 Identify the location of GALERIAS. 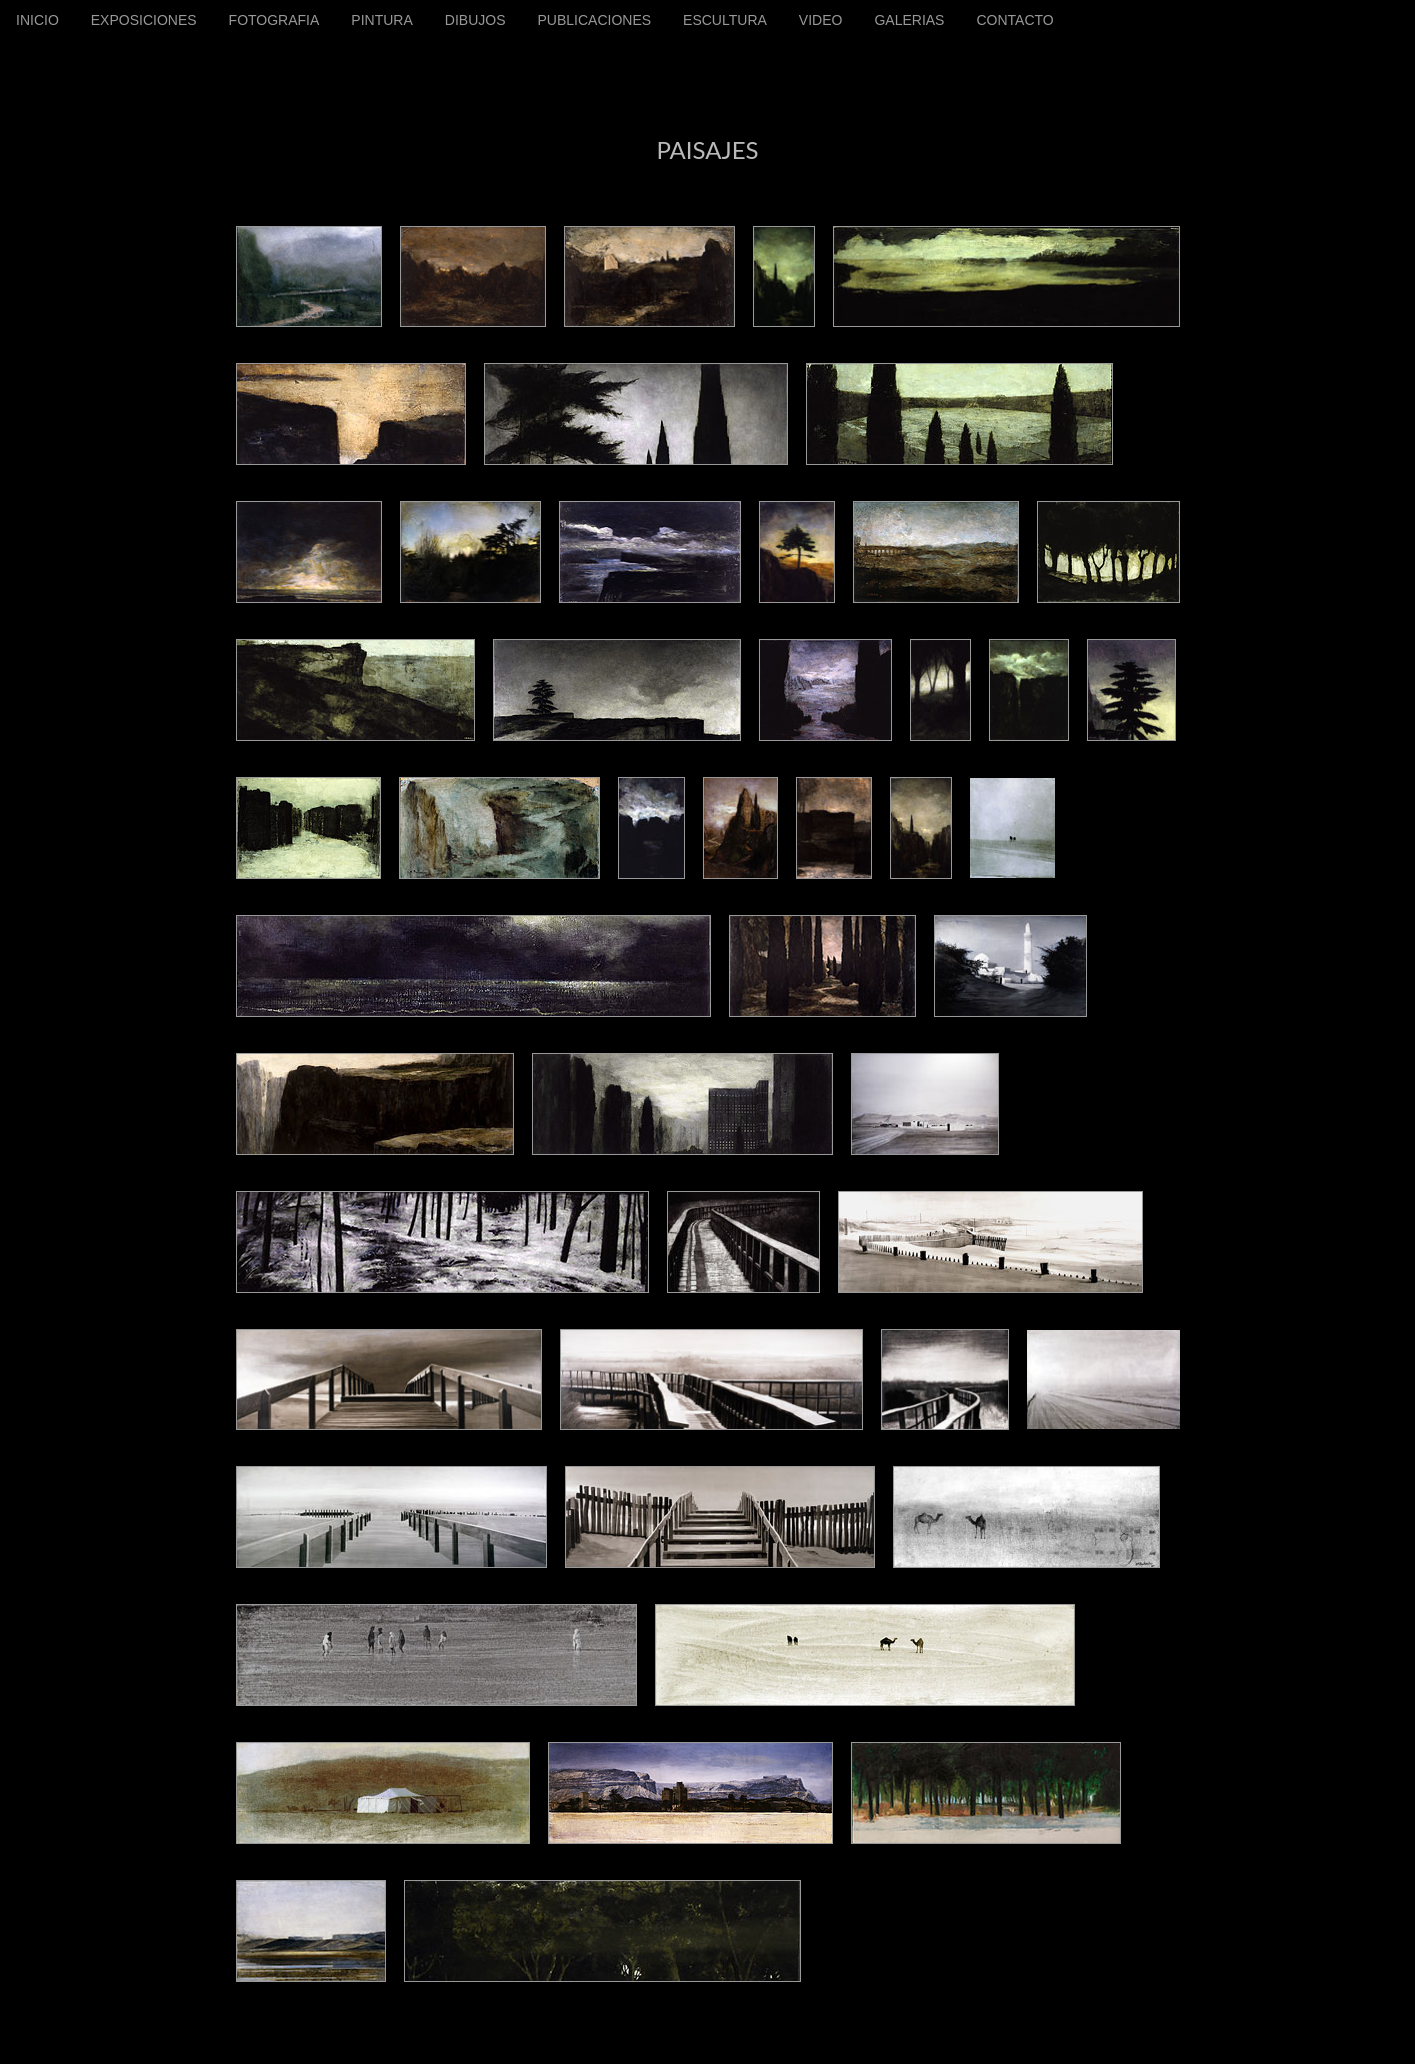
(909, 20).